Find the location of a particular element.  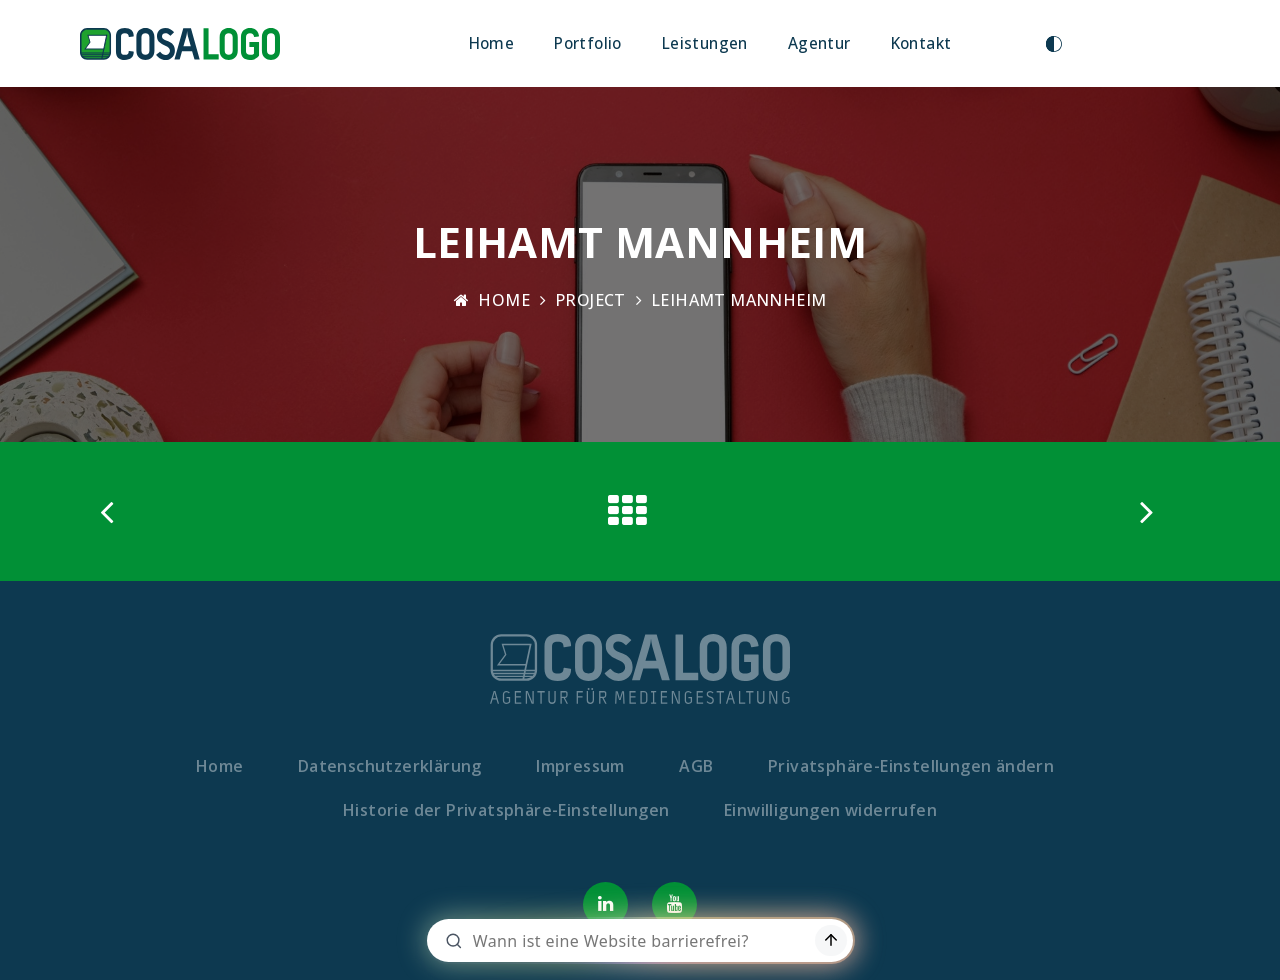

Project is located at coordinates (590, 300).